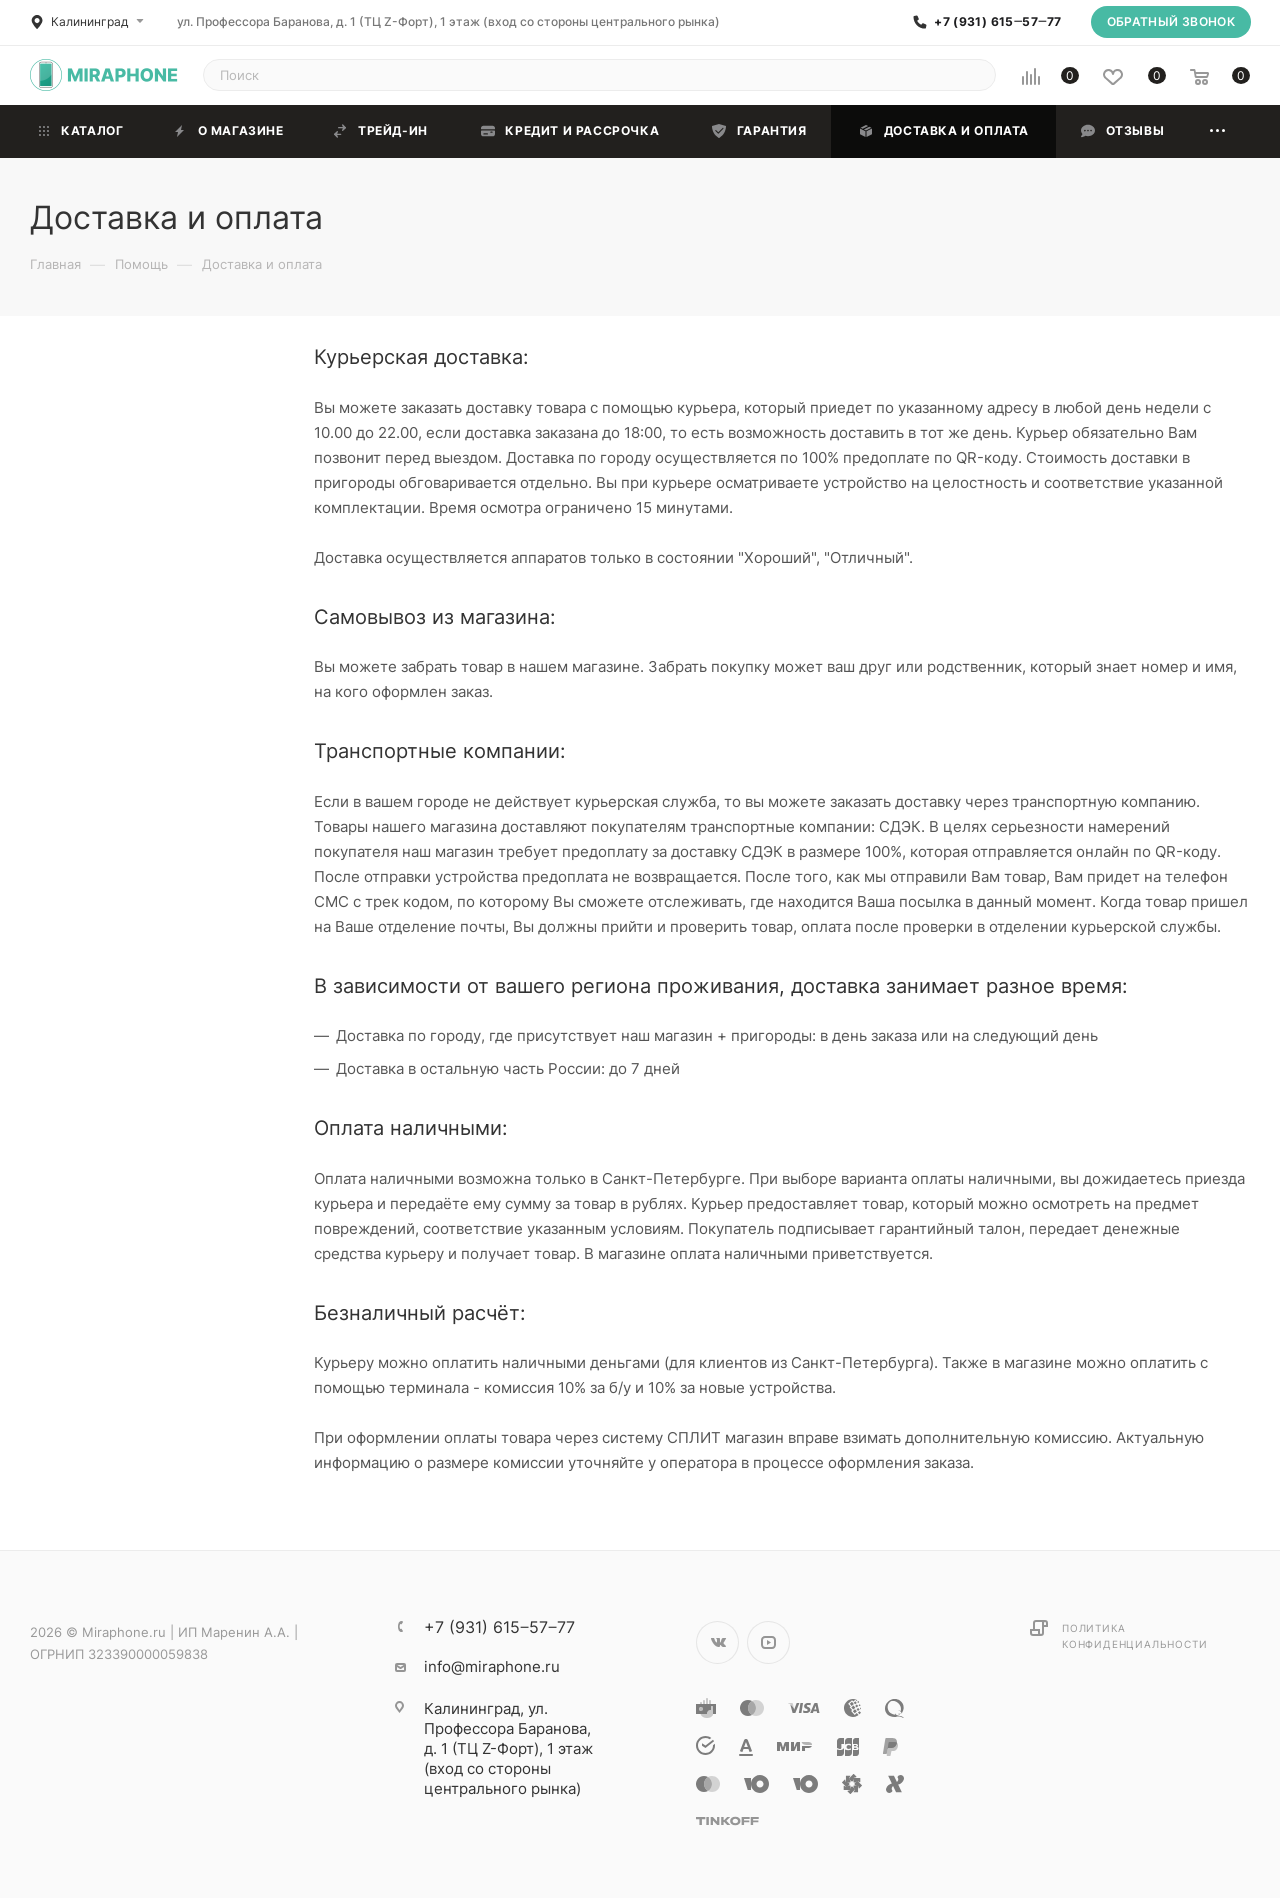 This screenshot has height=1898, width=1280. I want to click on +7 (931) 615‒57‒77, so click(997, 22).